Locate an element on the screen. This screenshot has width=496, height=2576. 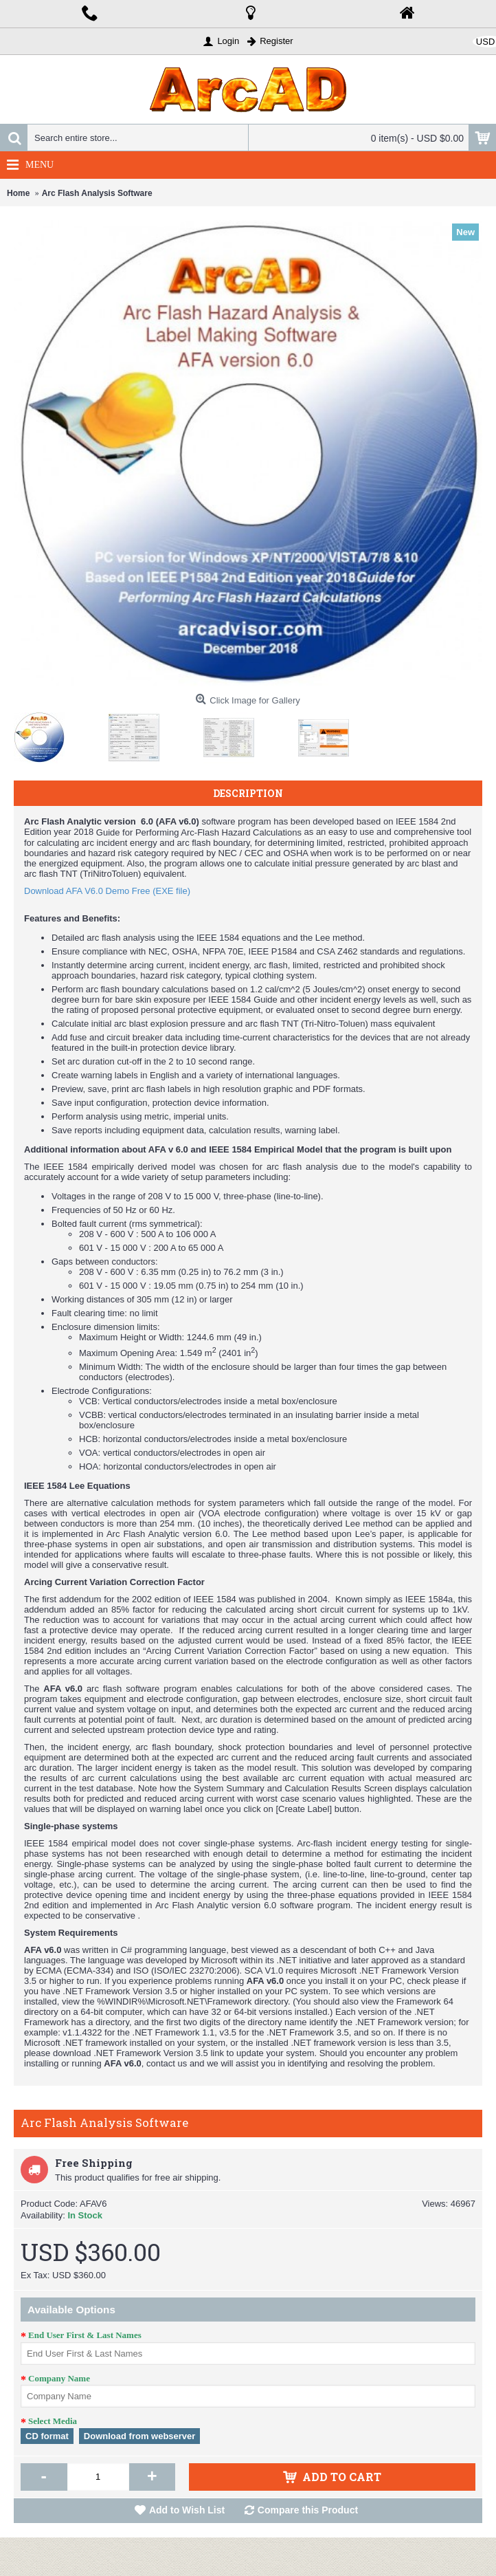
End User First & Last Names is located at coordinates (85, 2335).